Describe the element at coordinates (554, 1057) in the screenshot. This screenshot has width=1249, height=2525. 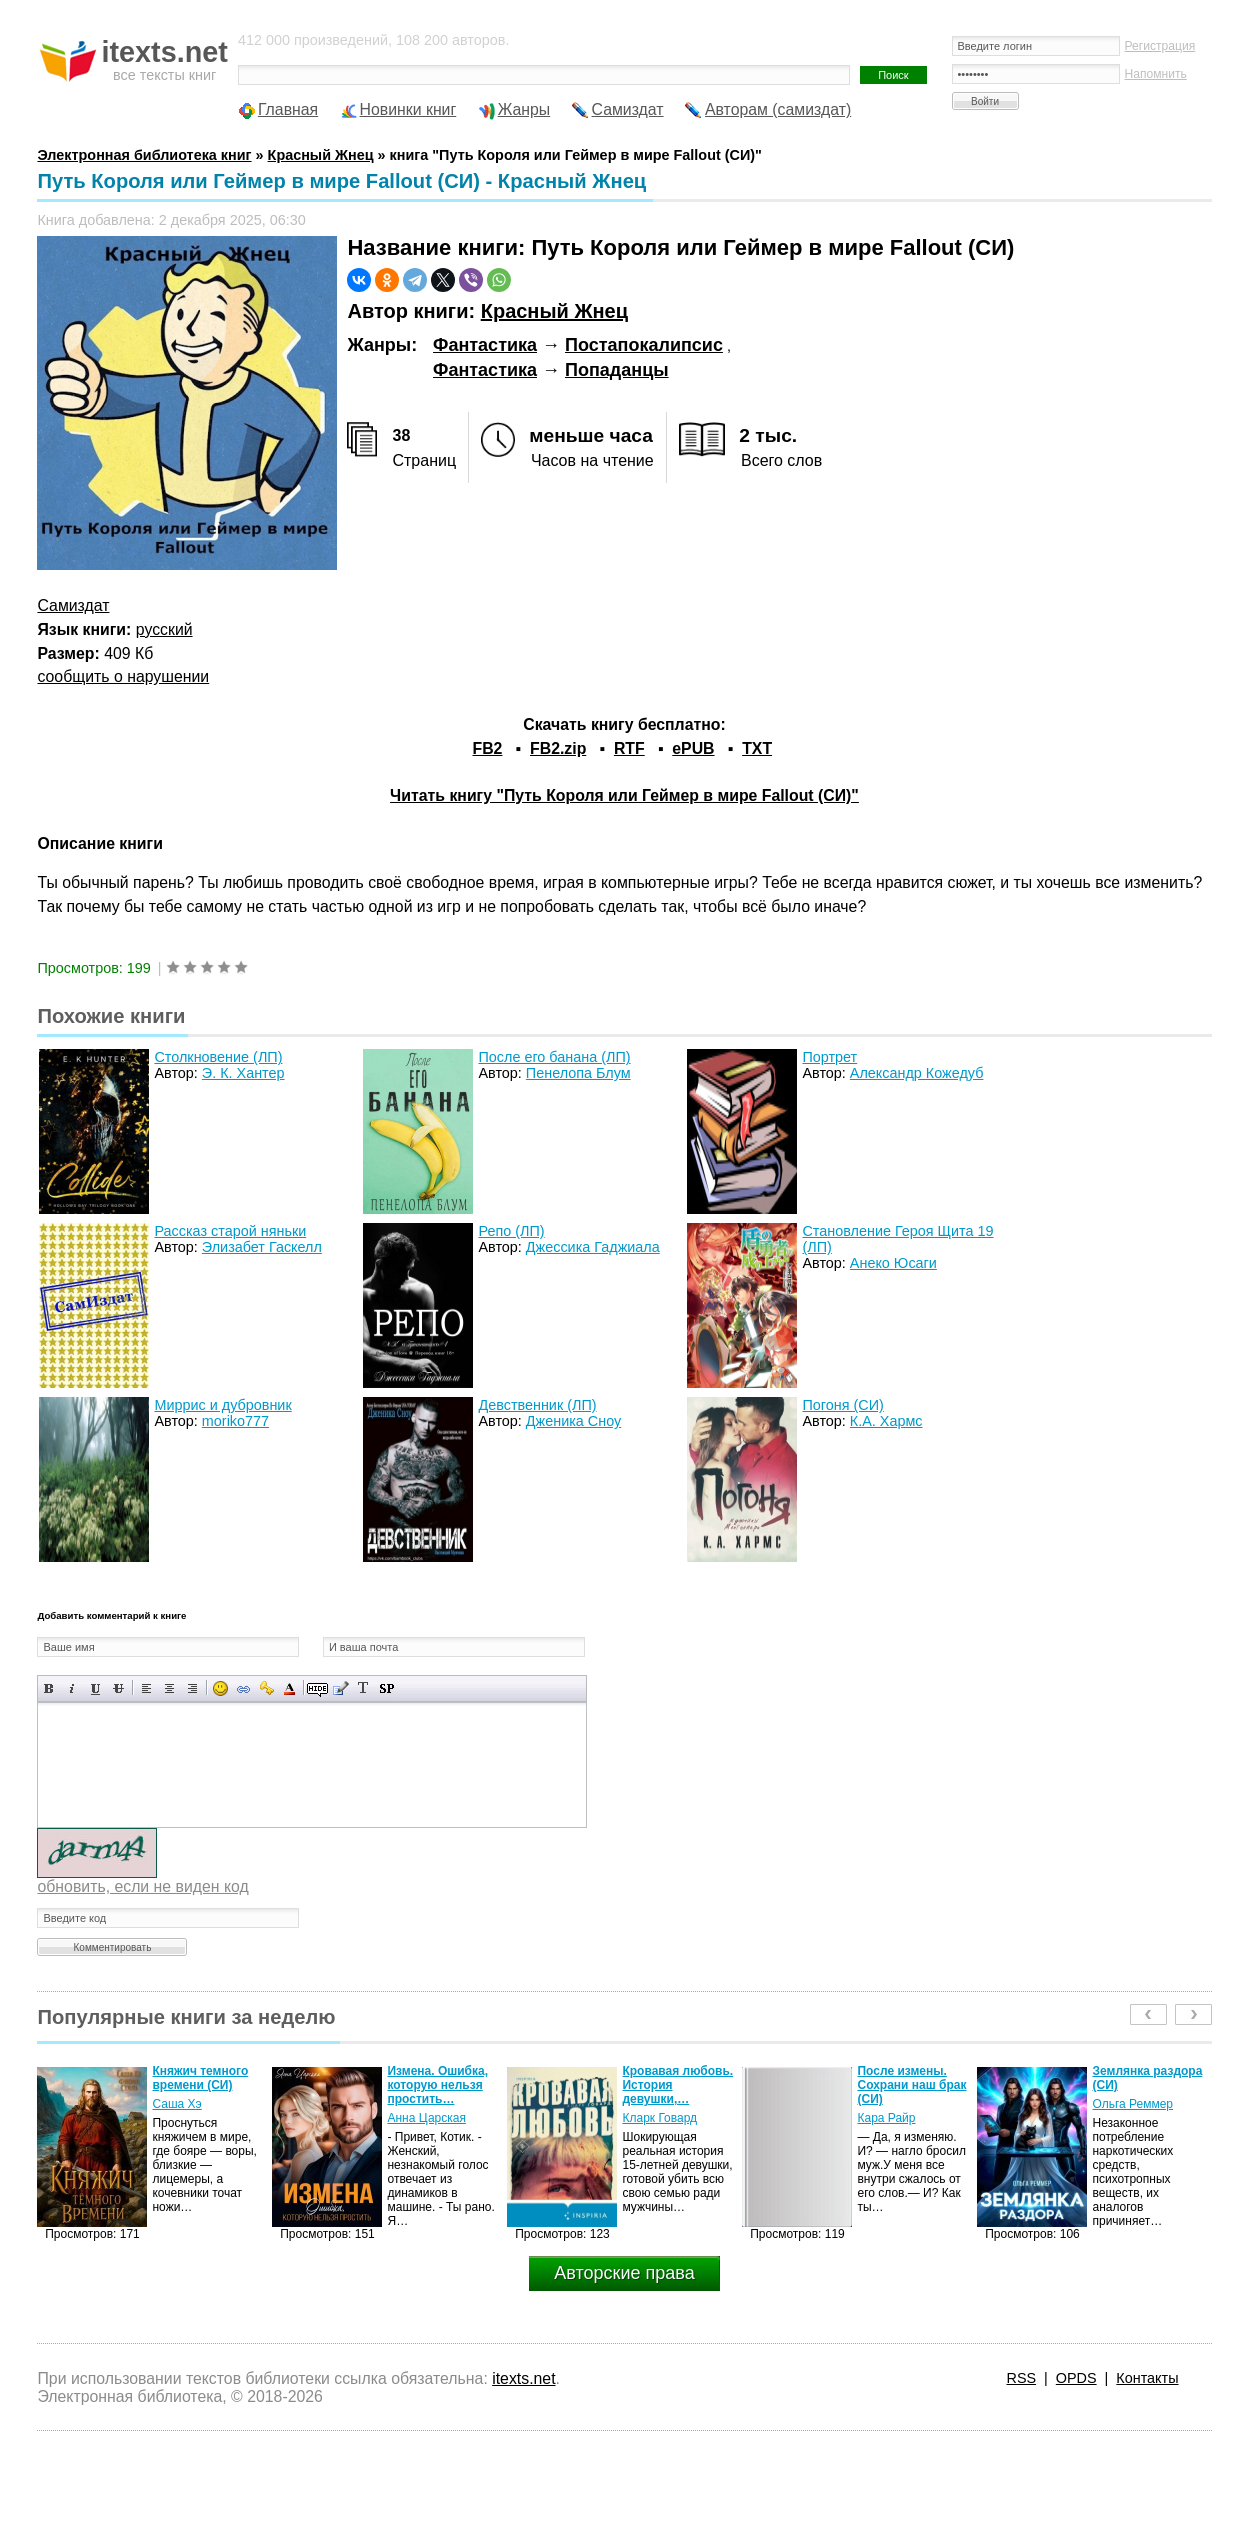
I see `После его банана (ЛП)` at that location.